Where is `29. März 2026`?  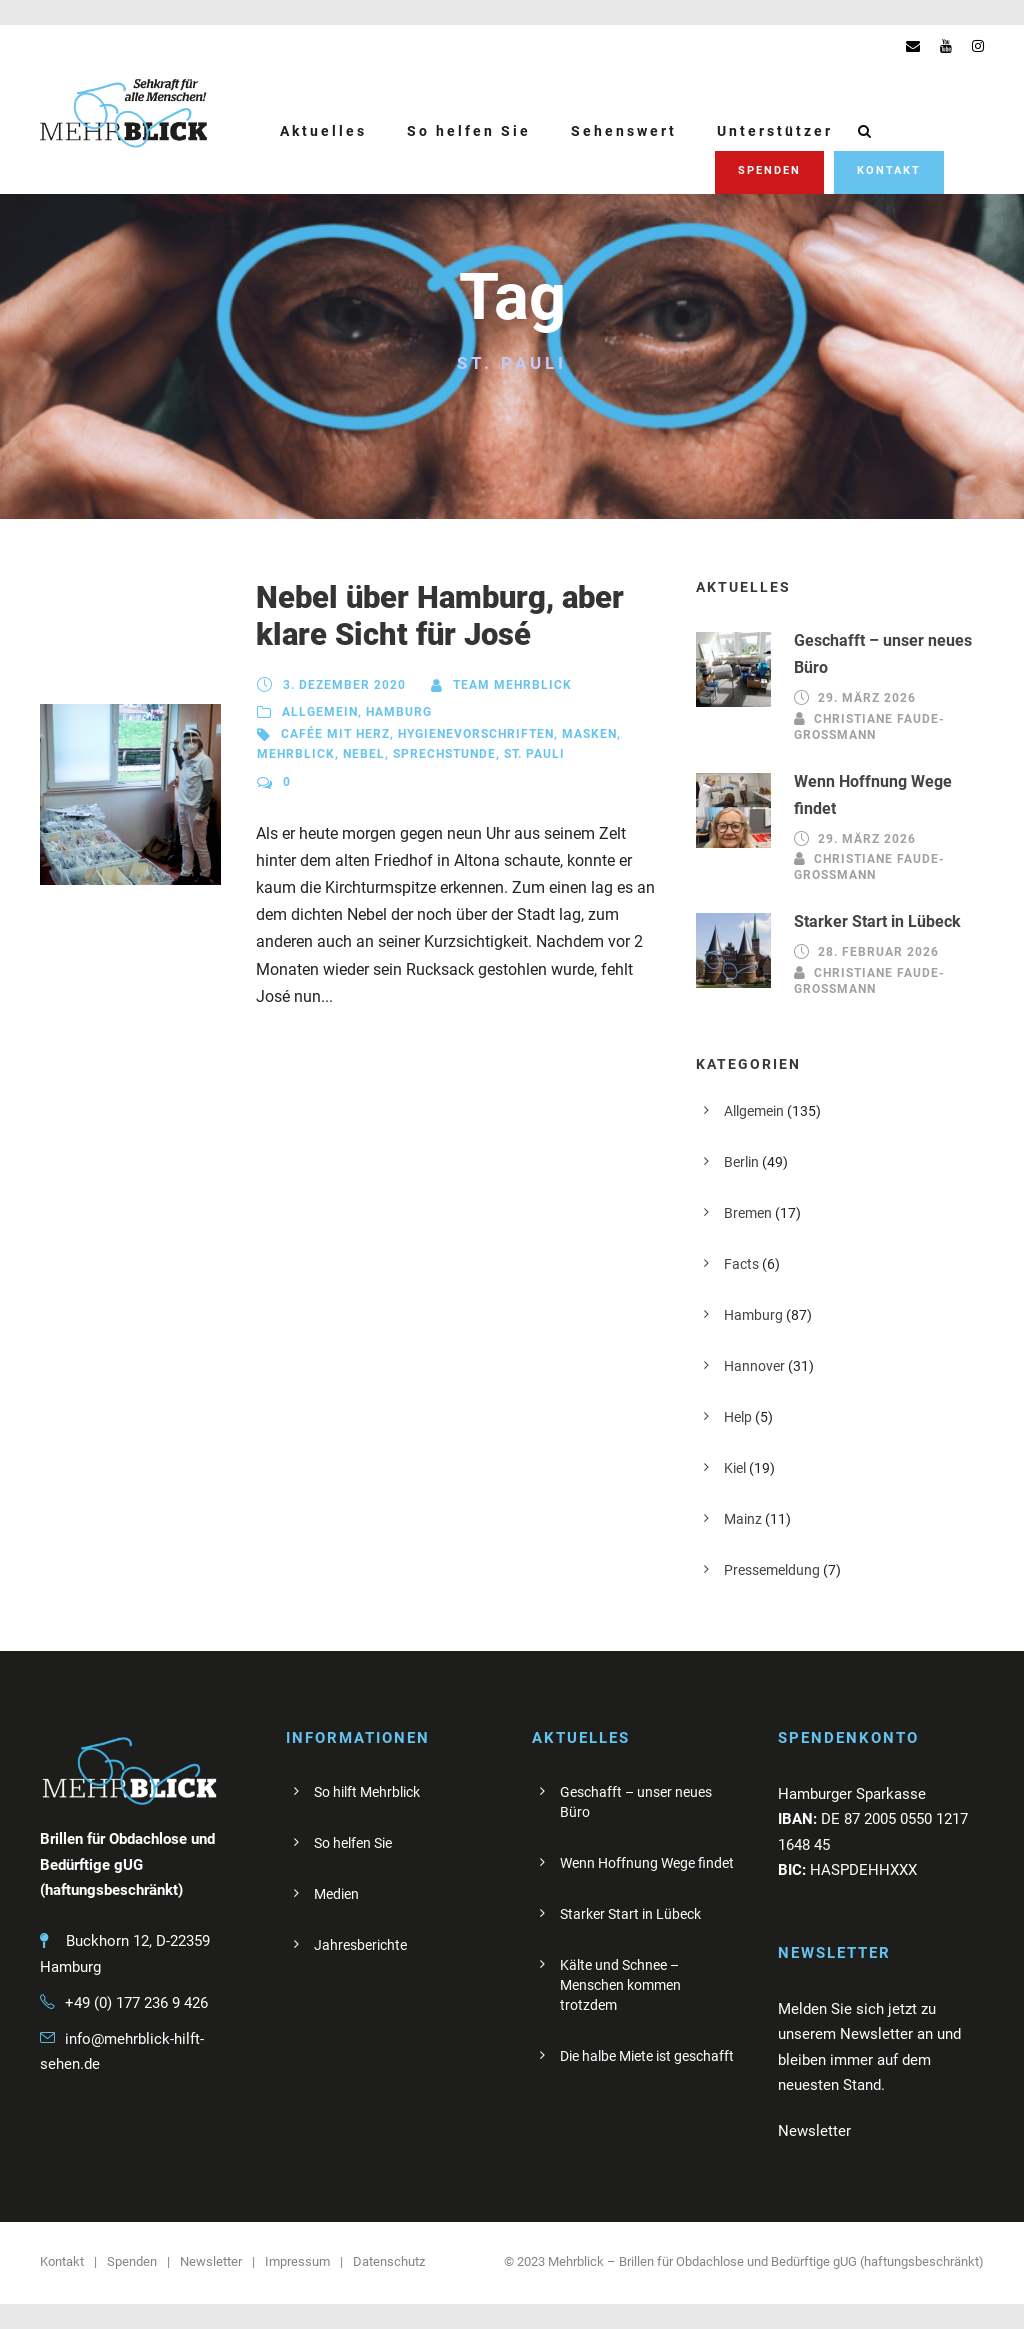 29. März 2026 is located at coordinates (867, 698).